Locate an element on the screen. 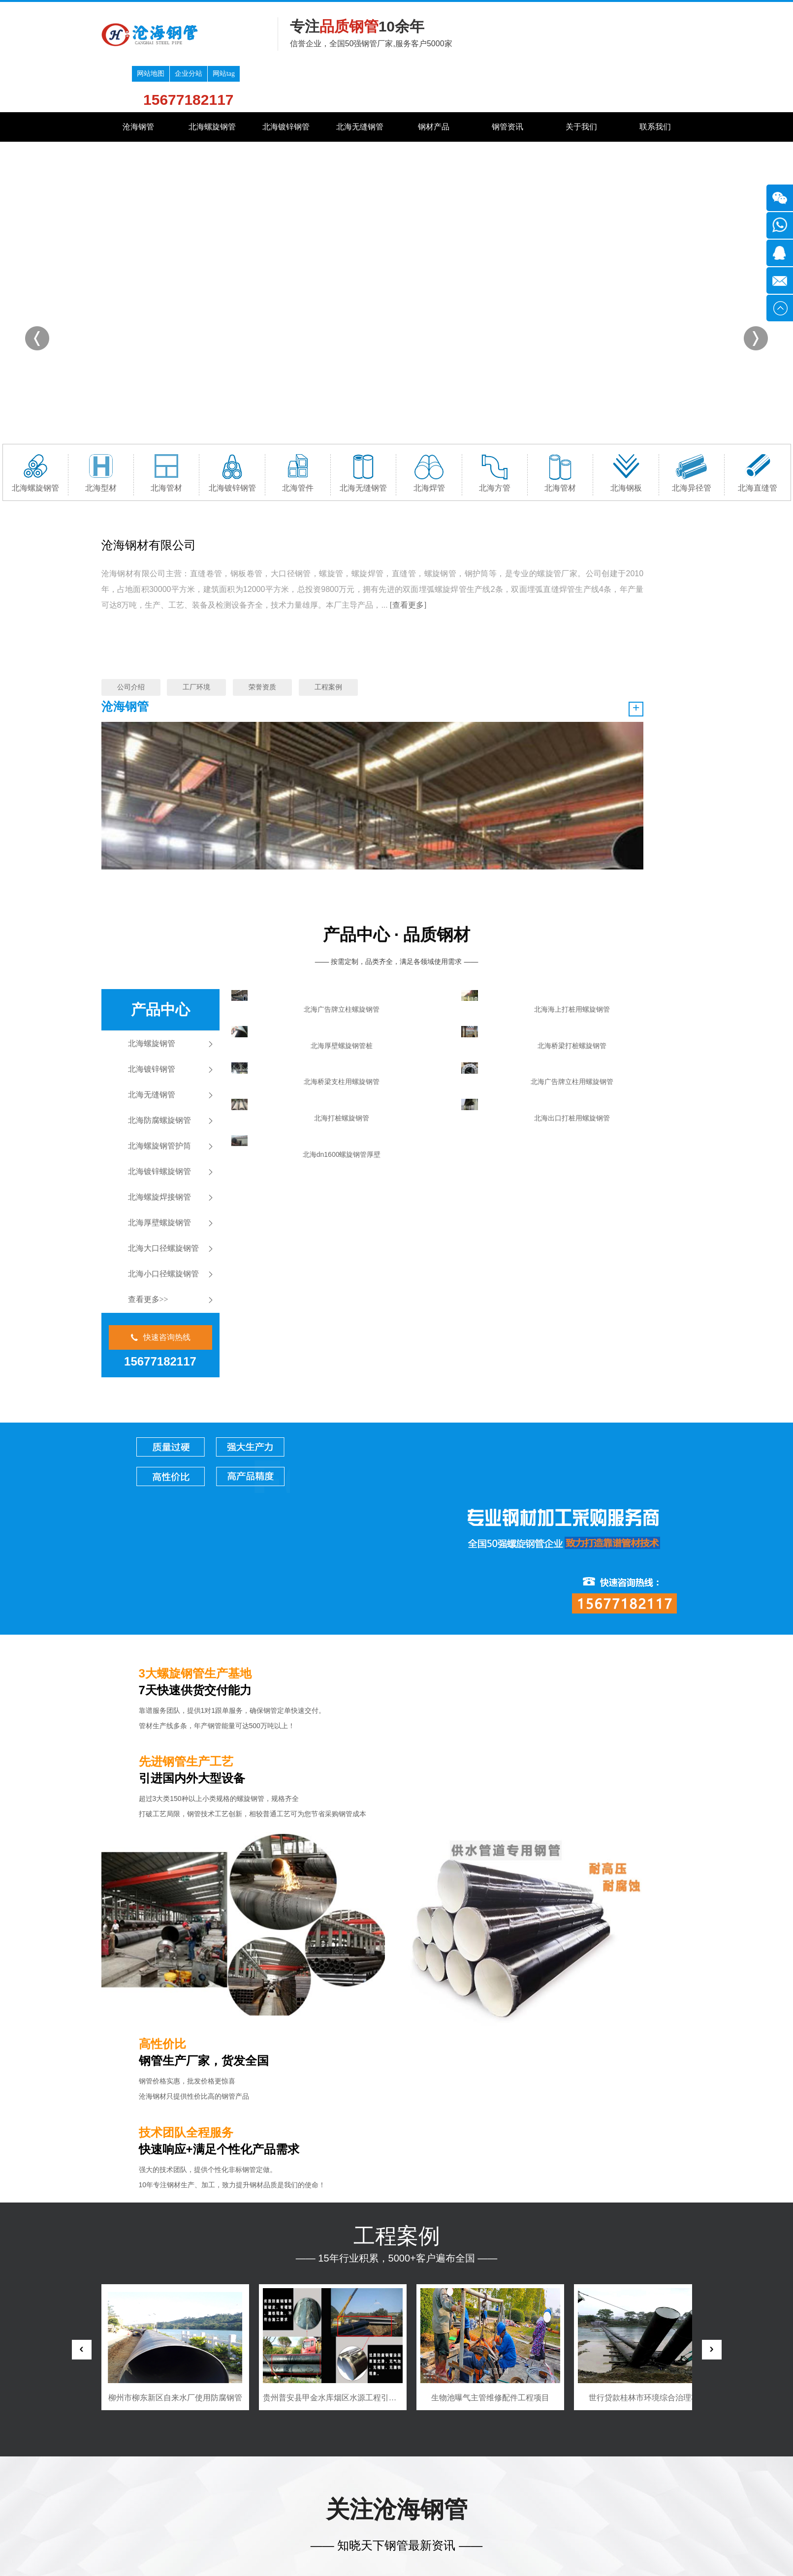 Image resolution: width=793 pixels, height=2576 pixels. 清远 is located at coordinates (328, 2467).